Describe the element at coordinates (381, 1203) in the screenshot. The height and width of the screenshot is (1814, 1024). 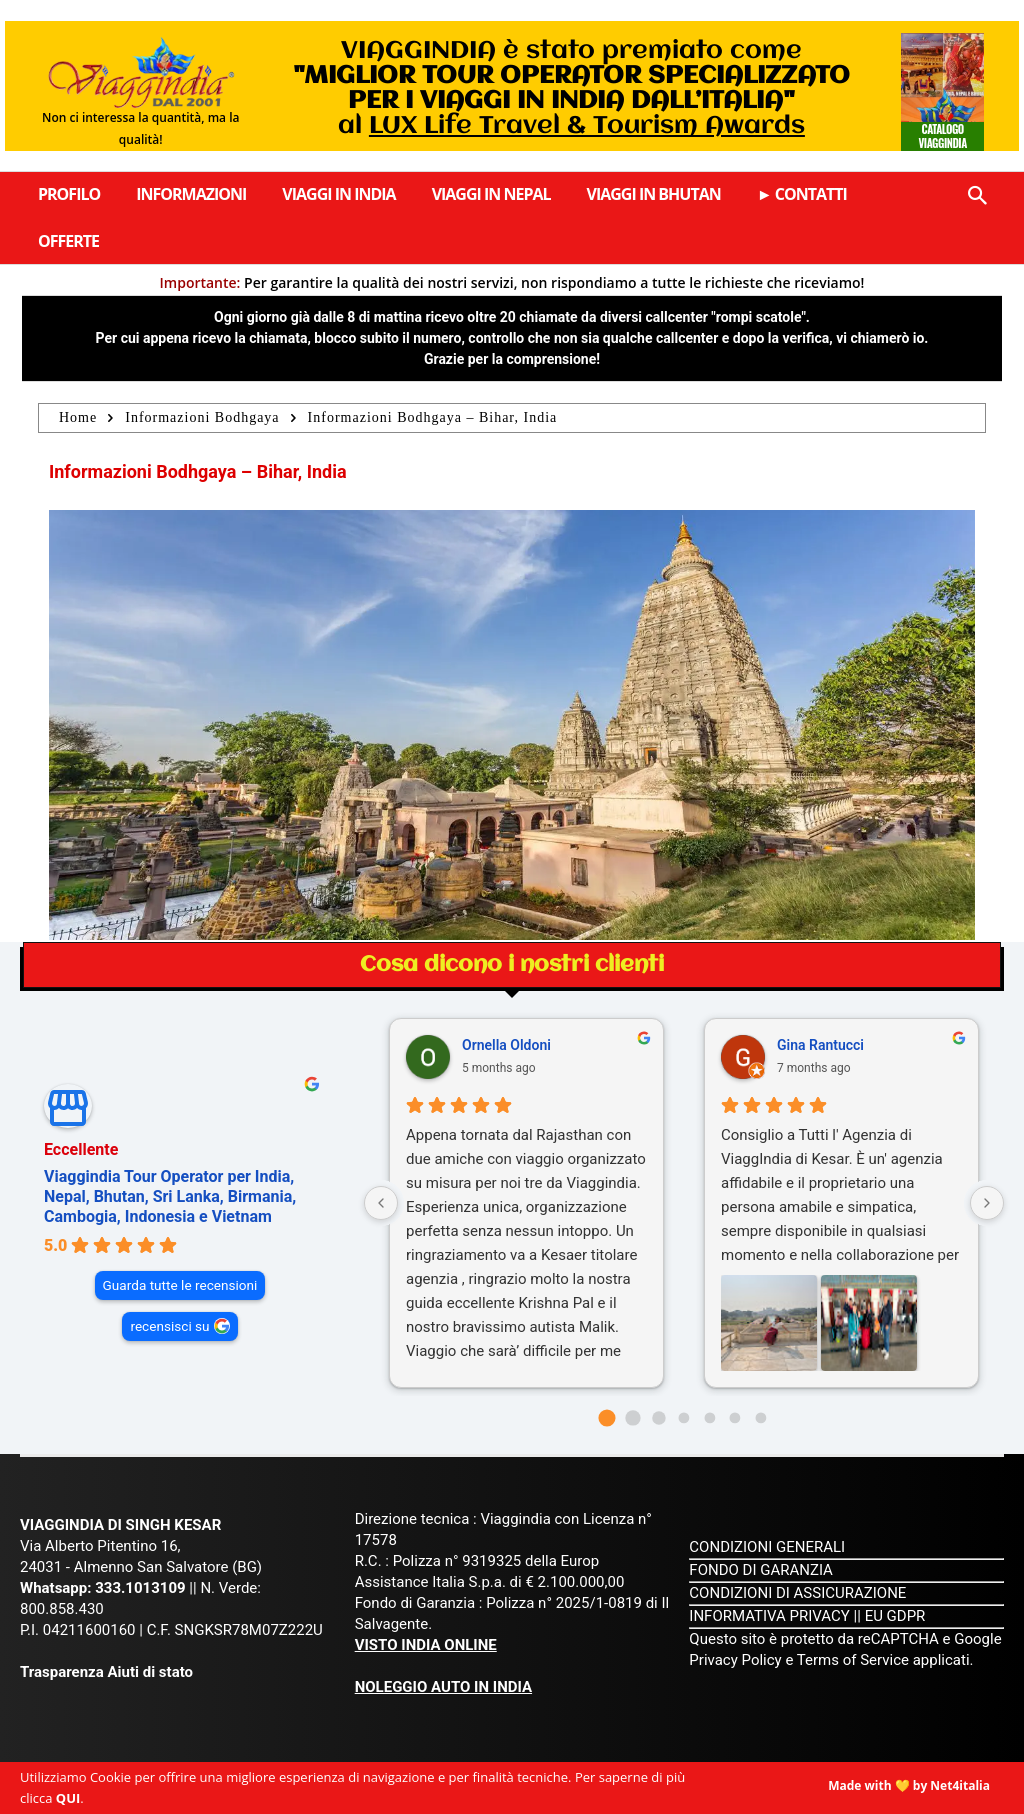
I see `[Previous reviews]` at that location.